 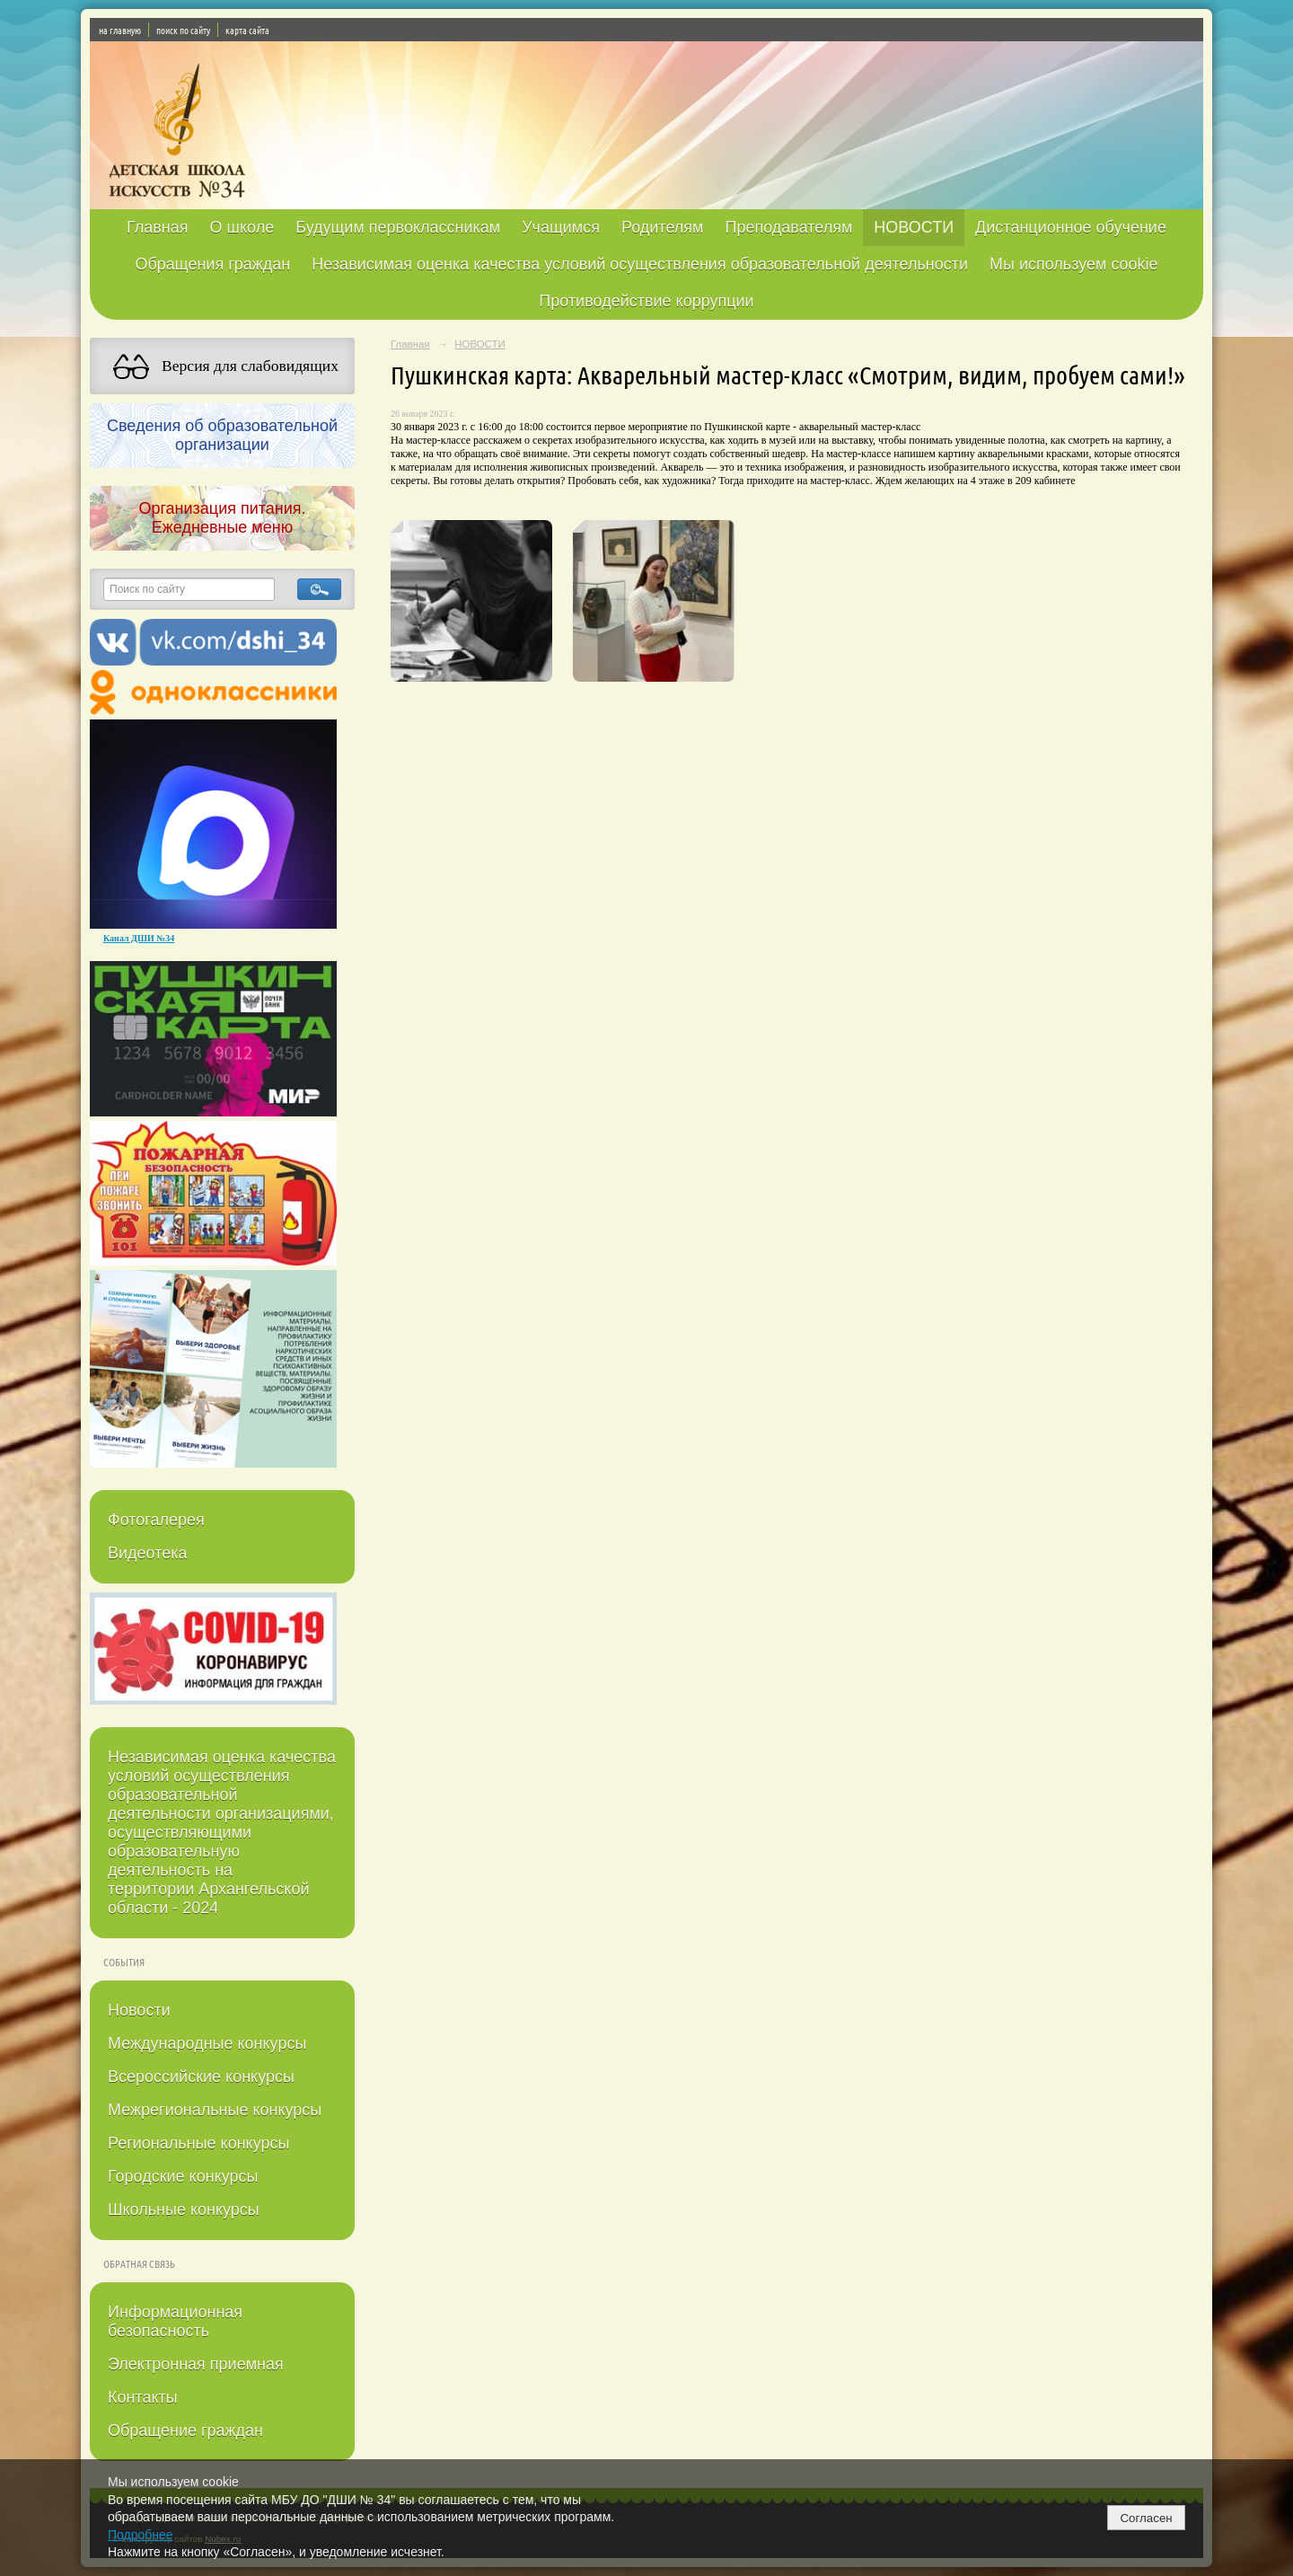 I want to click on Городские конкурсы, so click(x=183, y=2176).